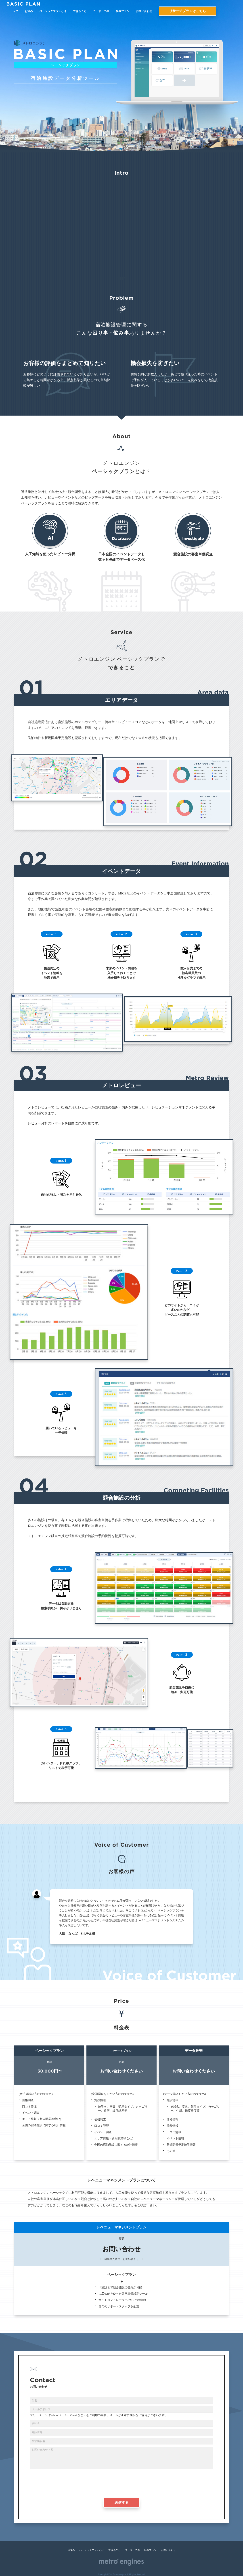  What do you see at coordinates (71, 2547) in the screenshot?
I see `お悩み` at bounding box center [71, 2547].